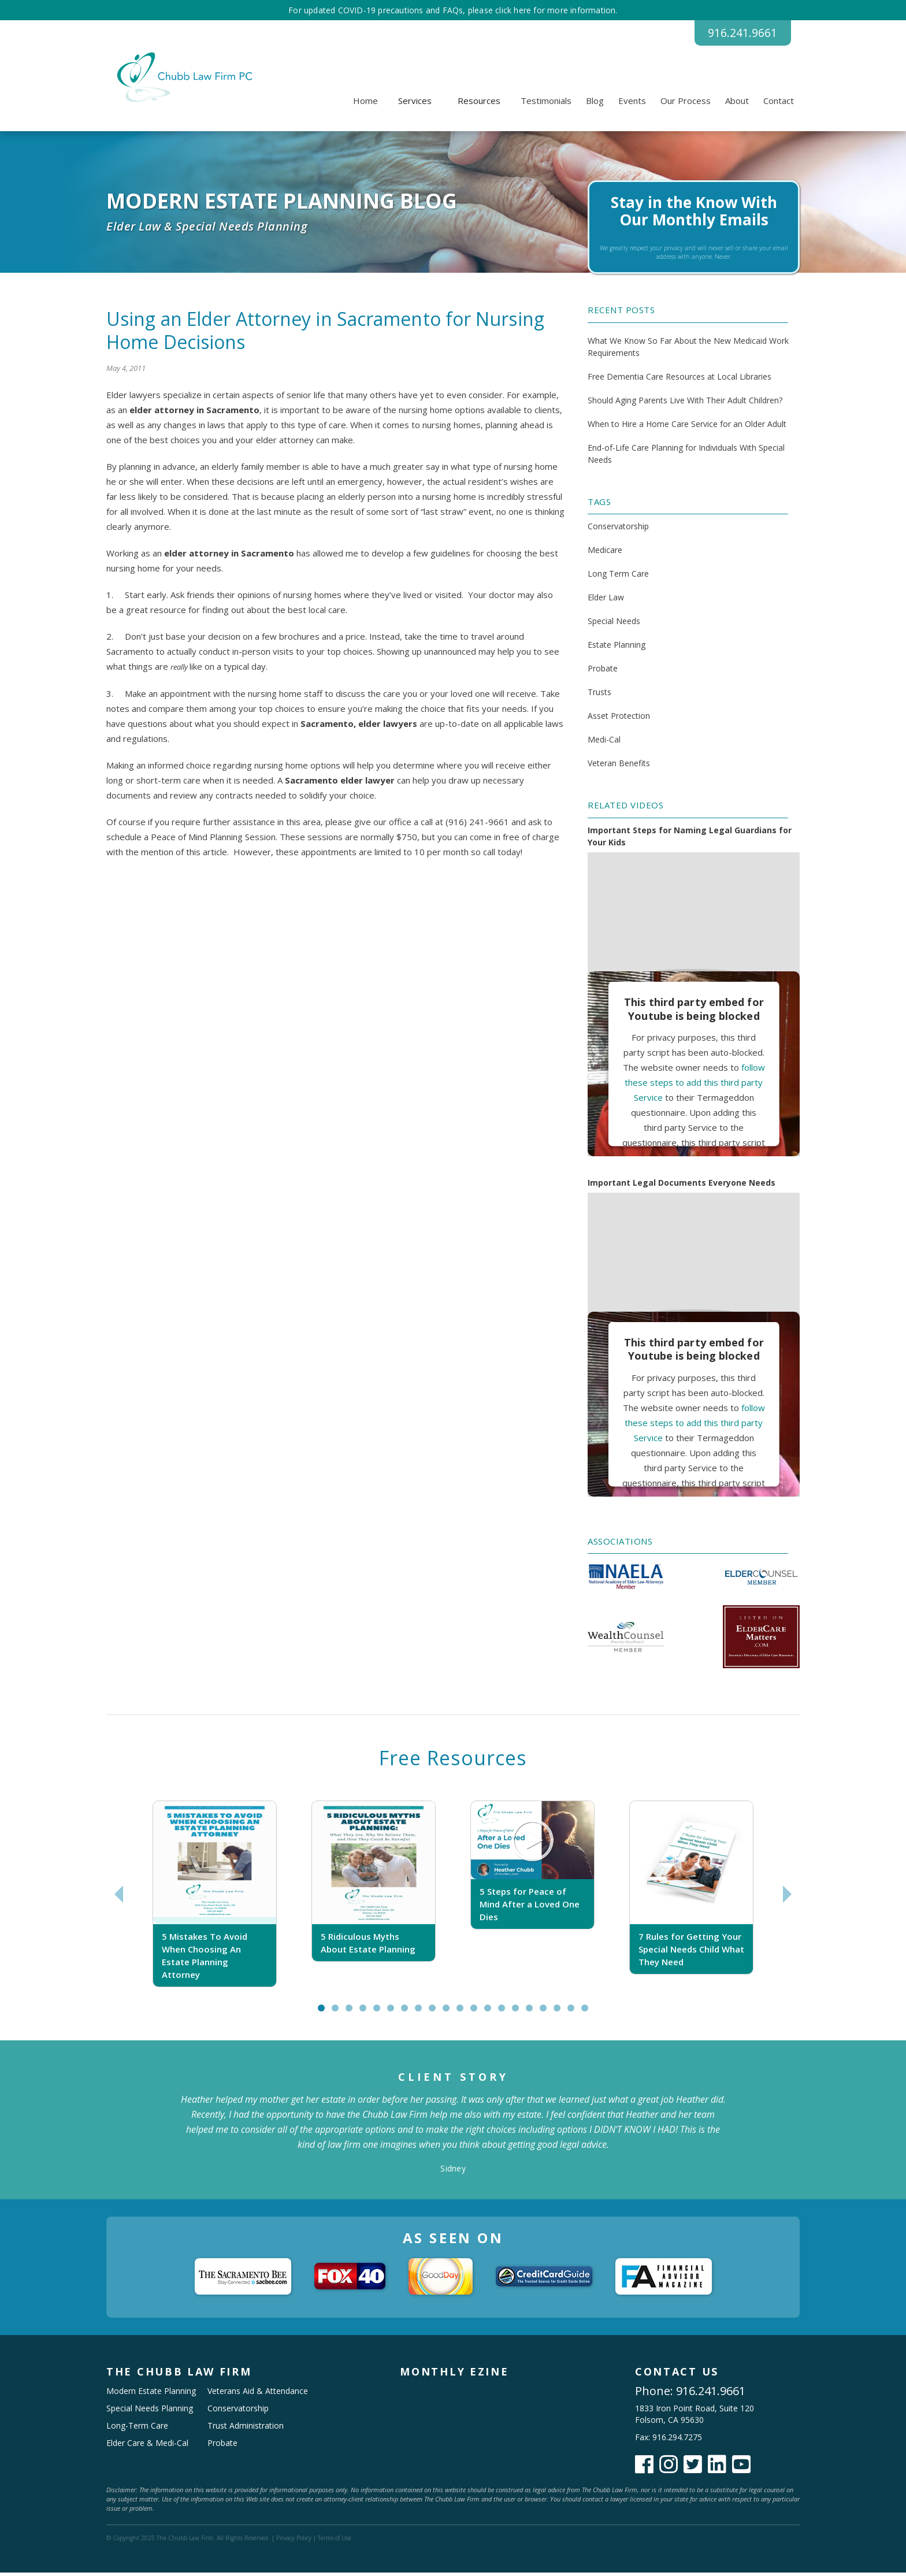 The height and width of the screenshot is (2576, 906). I want to click on Terms of Use, so click(334, 2541).